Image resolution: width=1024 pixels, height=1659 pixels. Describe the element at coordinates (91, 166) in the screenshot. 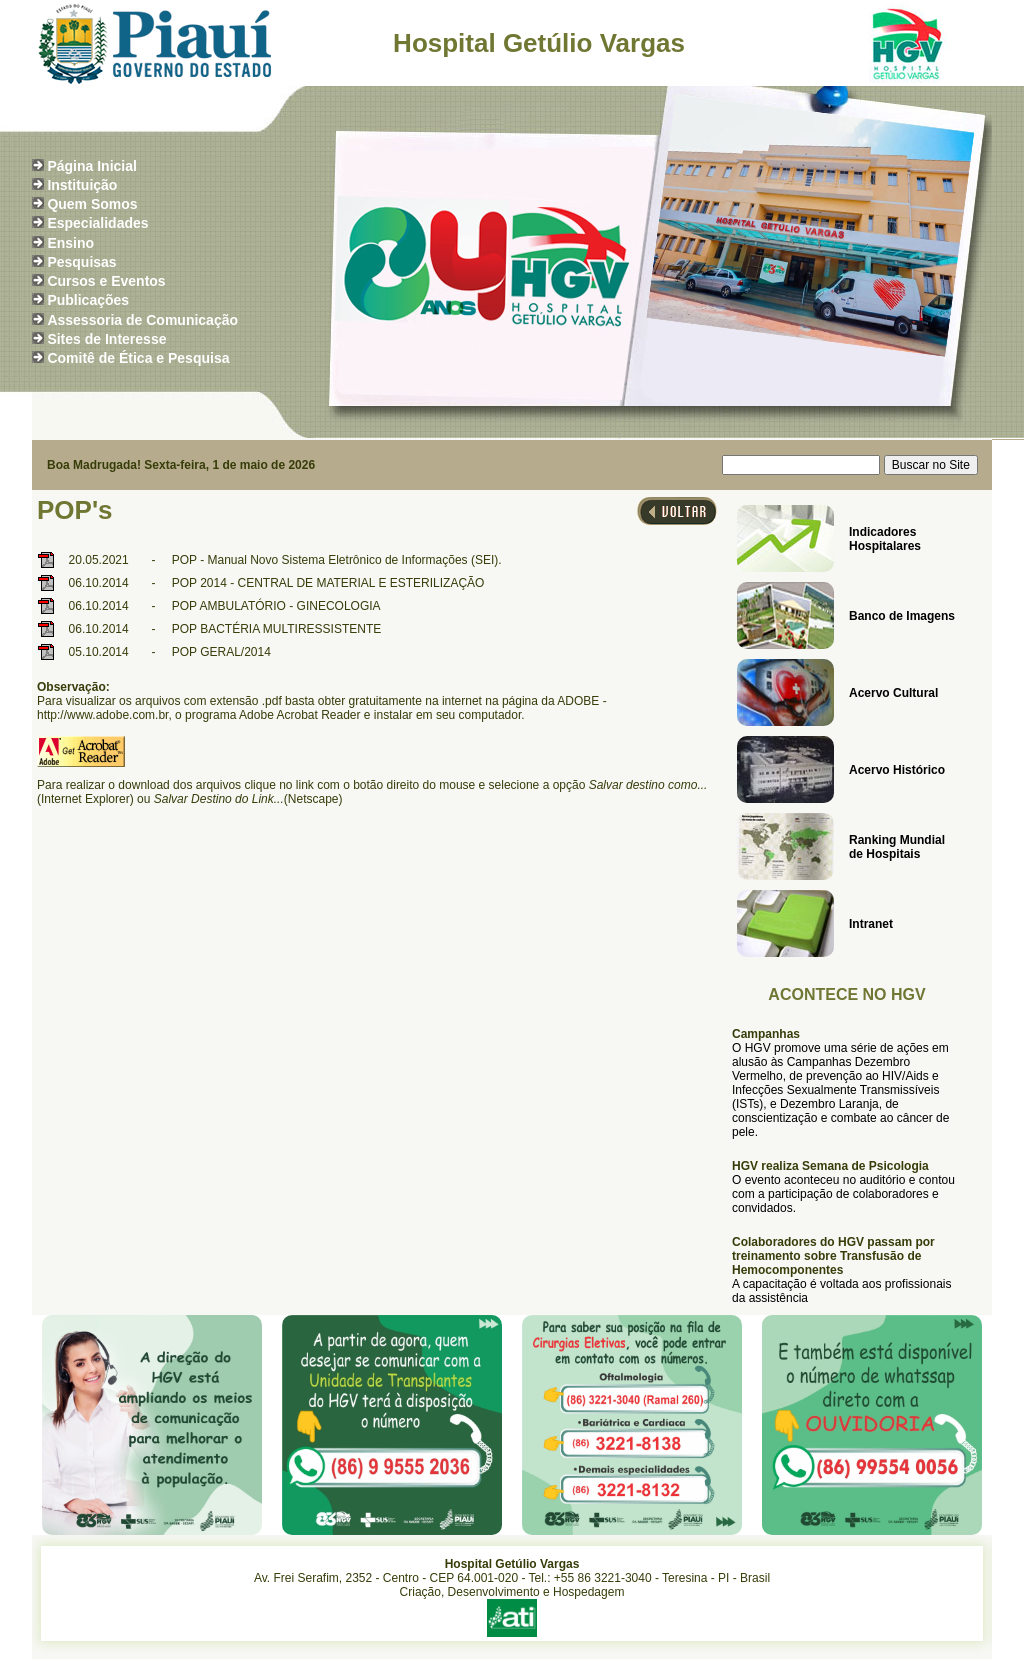

I see `Página Inicial` at that location.